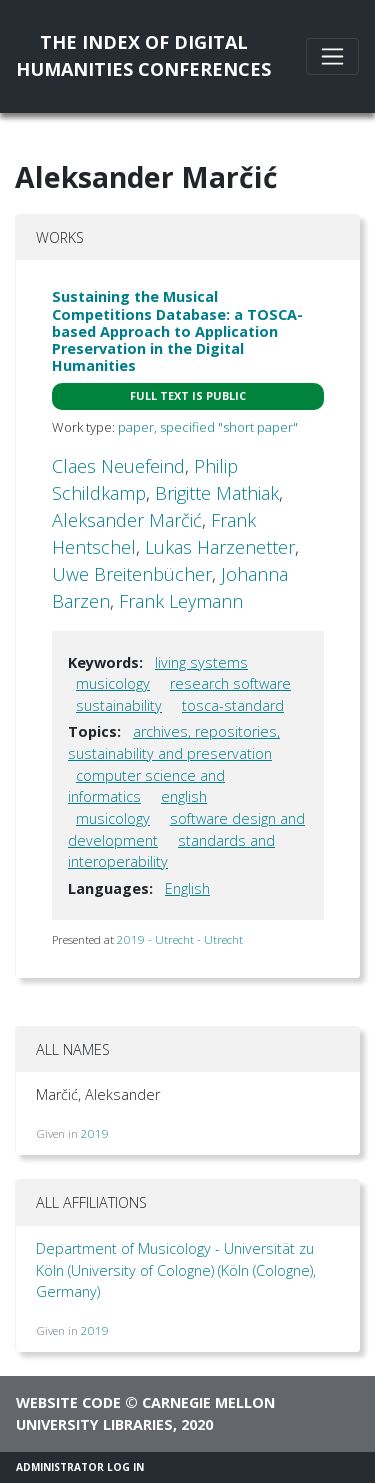 The height and width of the screenshot is (1483, 375). Describe the element at coordinates (180, 939) in the screenshot. I see `2019 - Utrecht - Utrecht` at that location.